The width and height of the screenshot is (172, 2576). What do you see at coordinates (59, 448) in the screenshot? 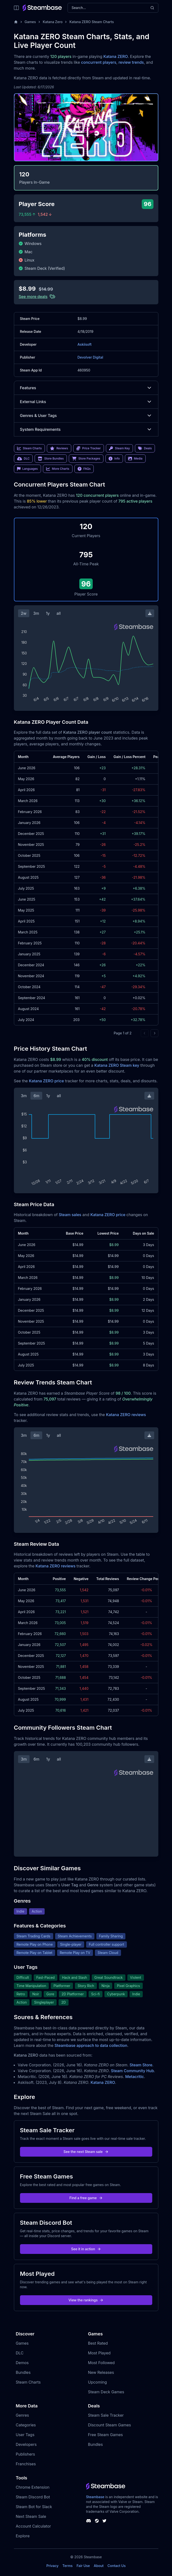
I see `Reviews [link]` at bounding box center [59, 448].